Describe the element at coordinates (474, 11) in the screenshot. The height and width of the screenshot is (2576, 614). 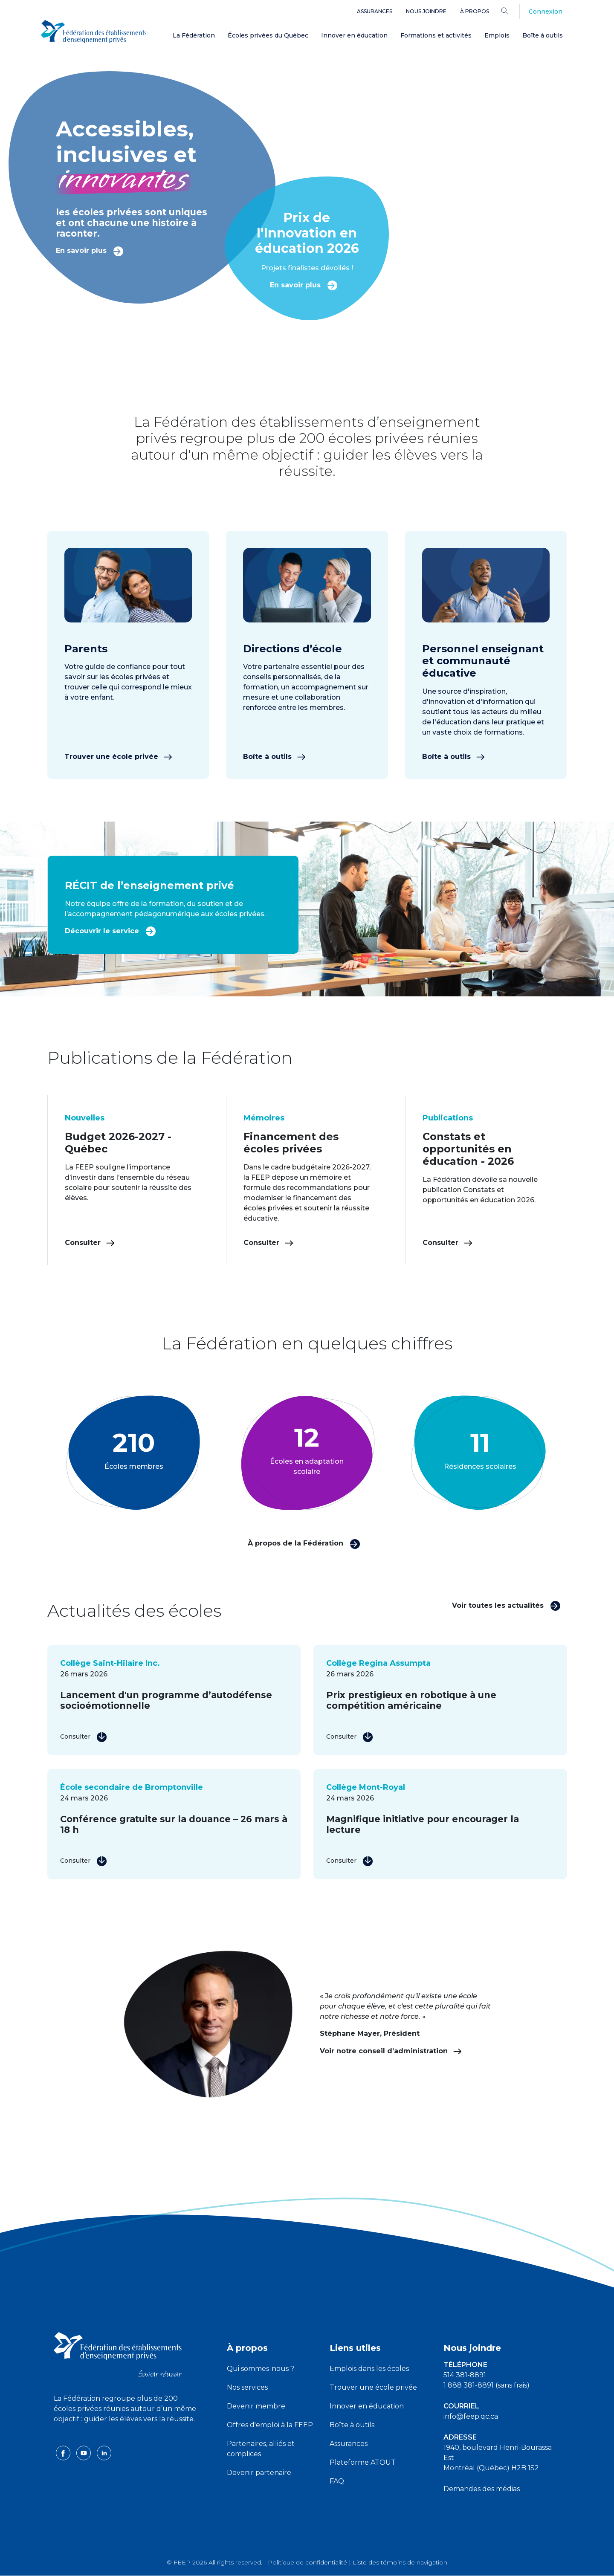
I see `À propos` at that location.